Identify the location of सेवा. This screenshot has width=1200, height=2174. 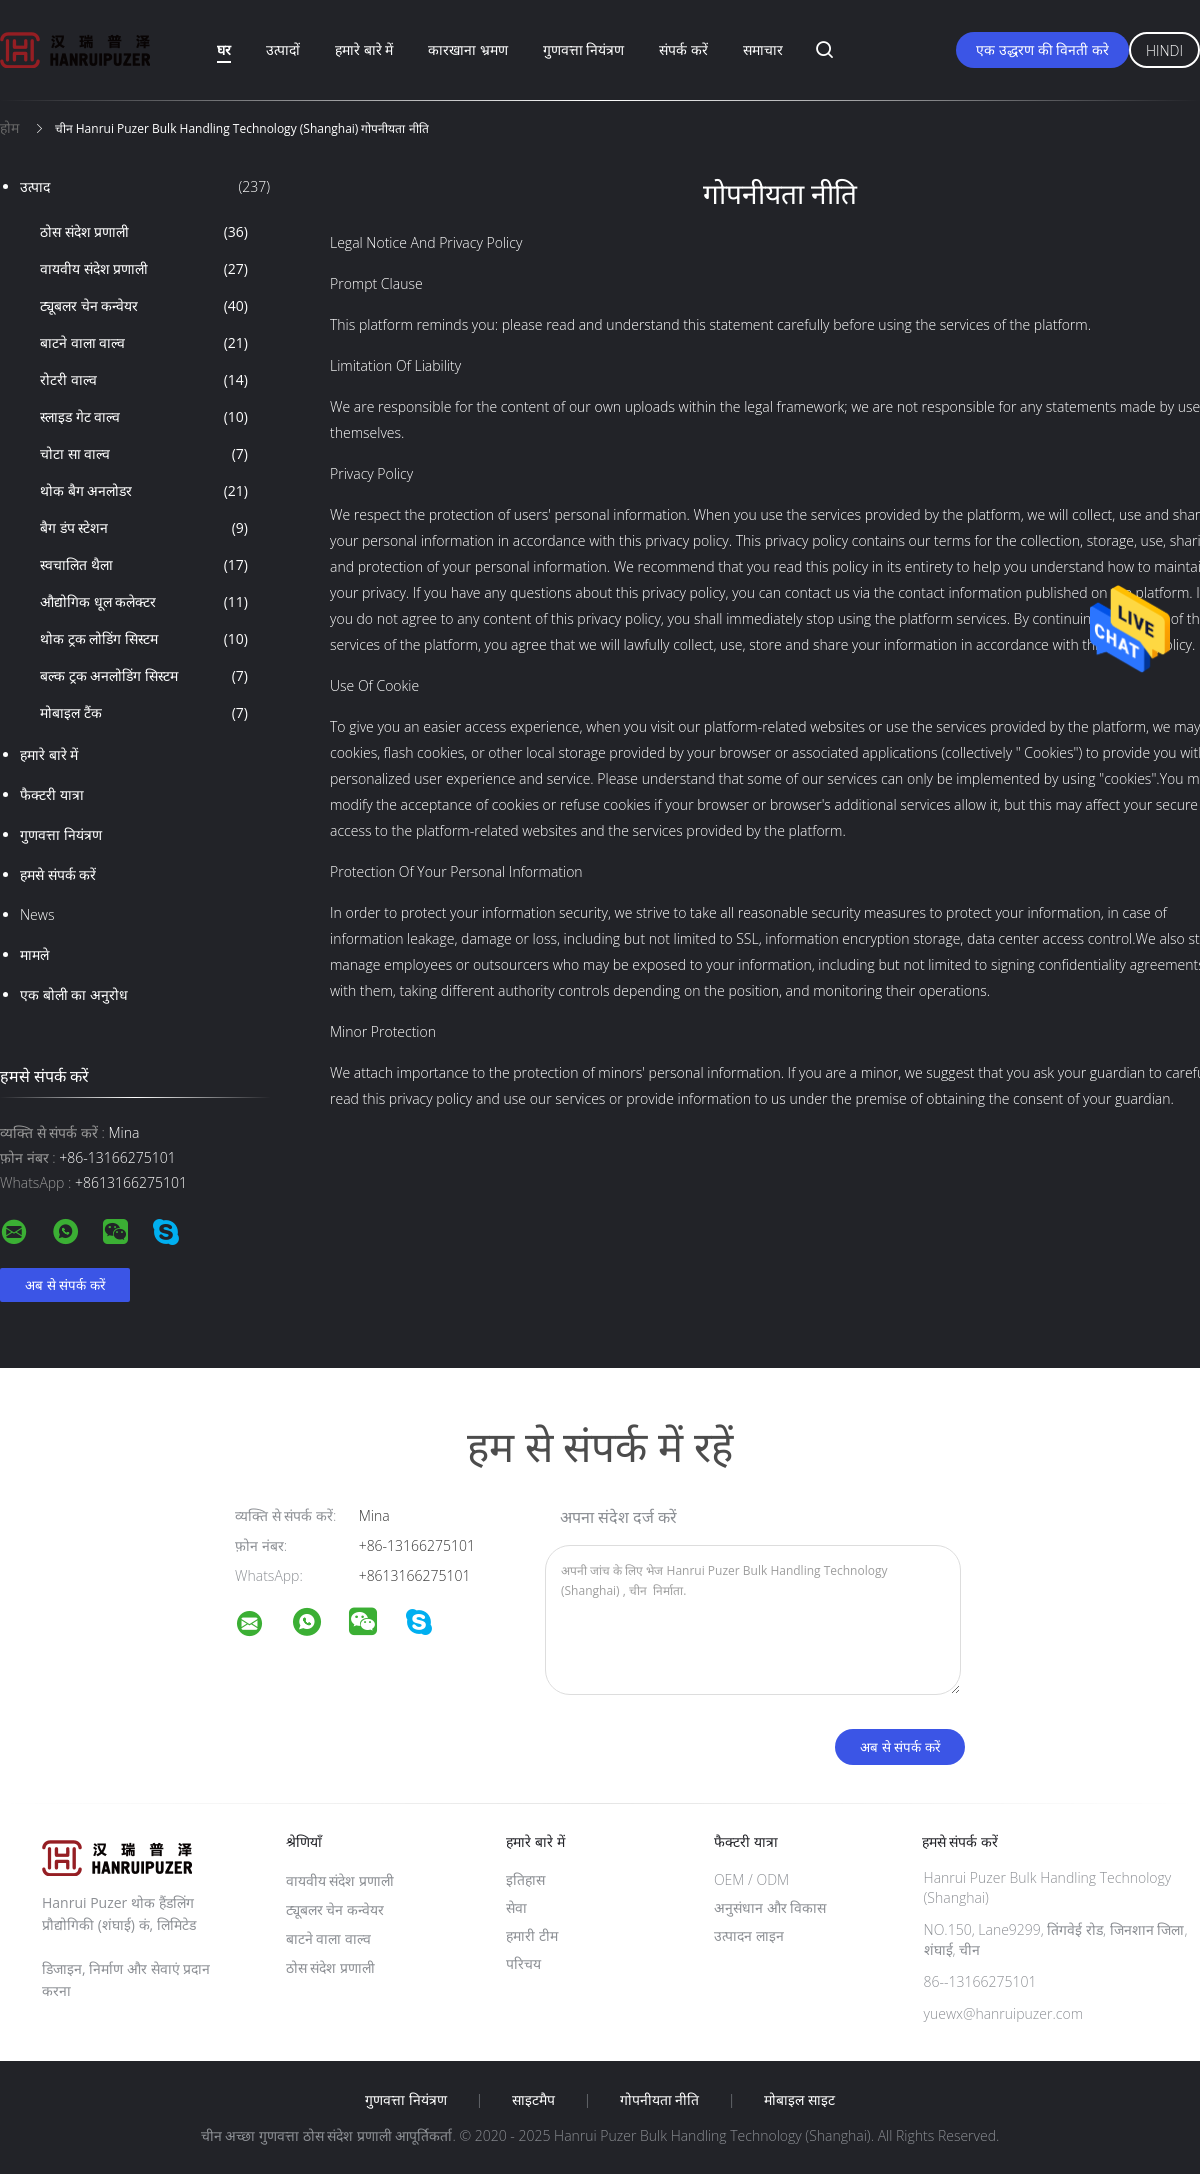
(516, 1907).